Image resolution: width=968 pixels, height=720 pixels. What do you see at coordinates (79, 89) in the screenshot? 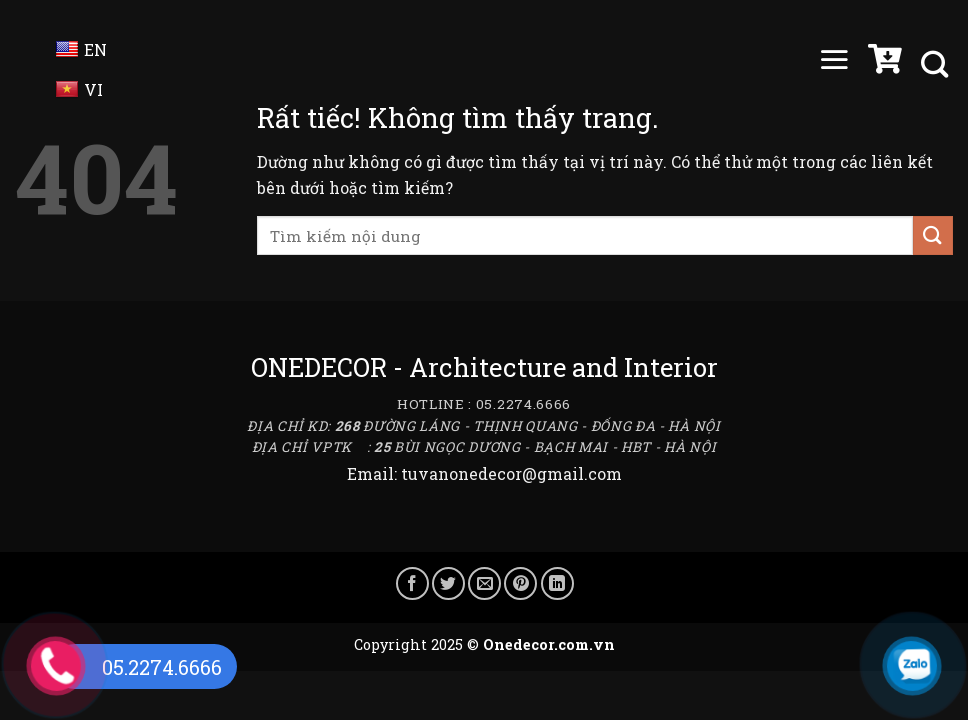
I see `VI` at bounding box center [79, 89].